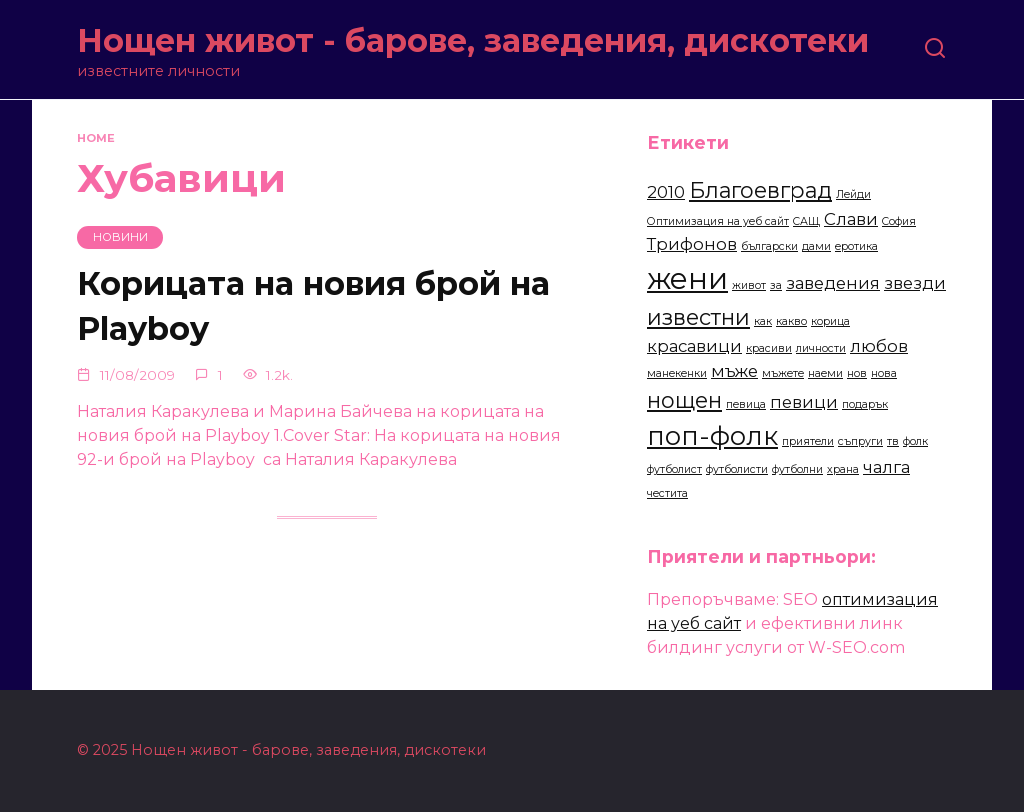 The image size is (1024, 812). Describe the element at coordinates (808, 441) in the screenshot. I see `приятели [приятели (2 items)]` at that location.